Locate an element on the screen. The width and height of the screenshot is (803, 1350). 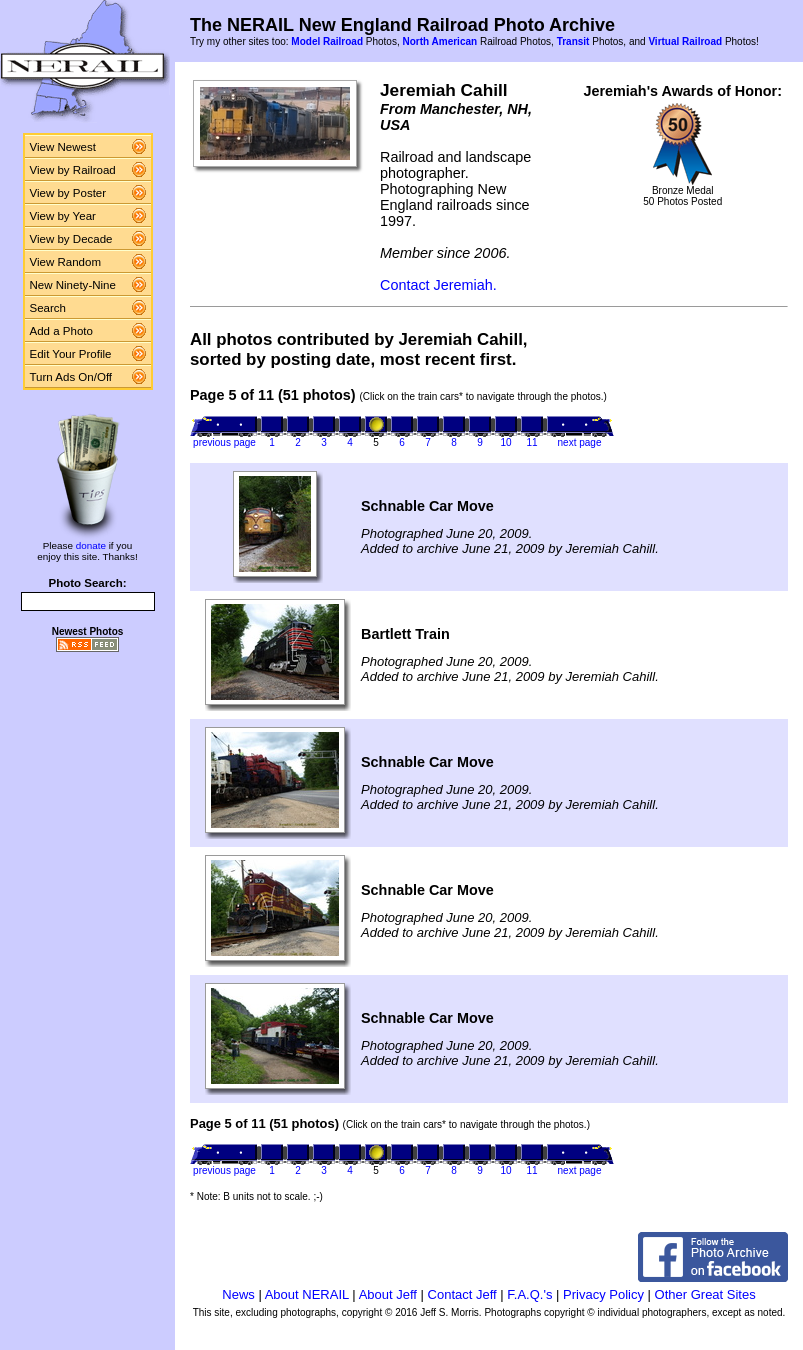
Add a Photo is located at coordinates (61, 331).